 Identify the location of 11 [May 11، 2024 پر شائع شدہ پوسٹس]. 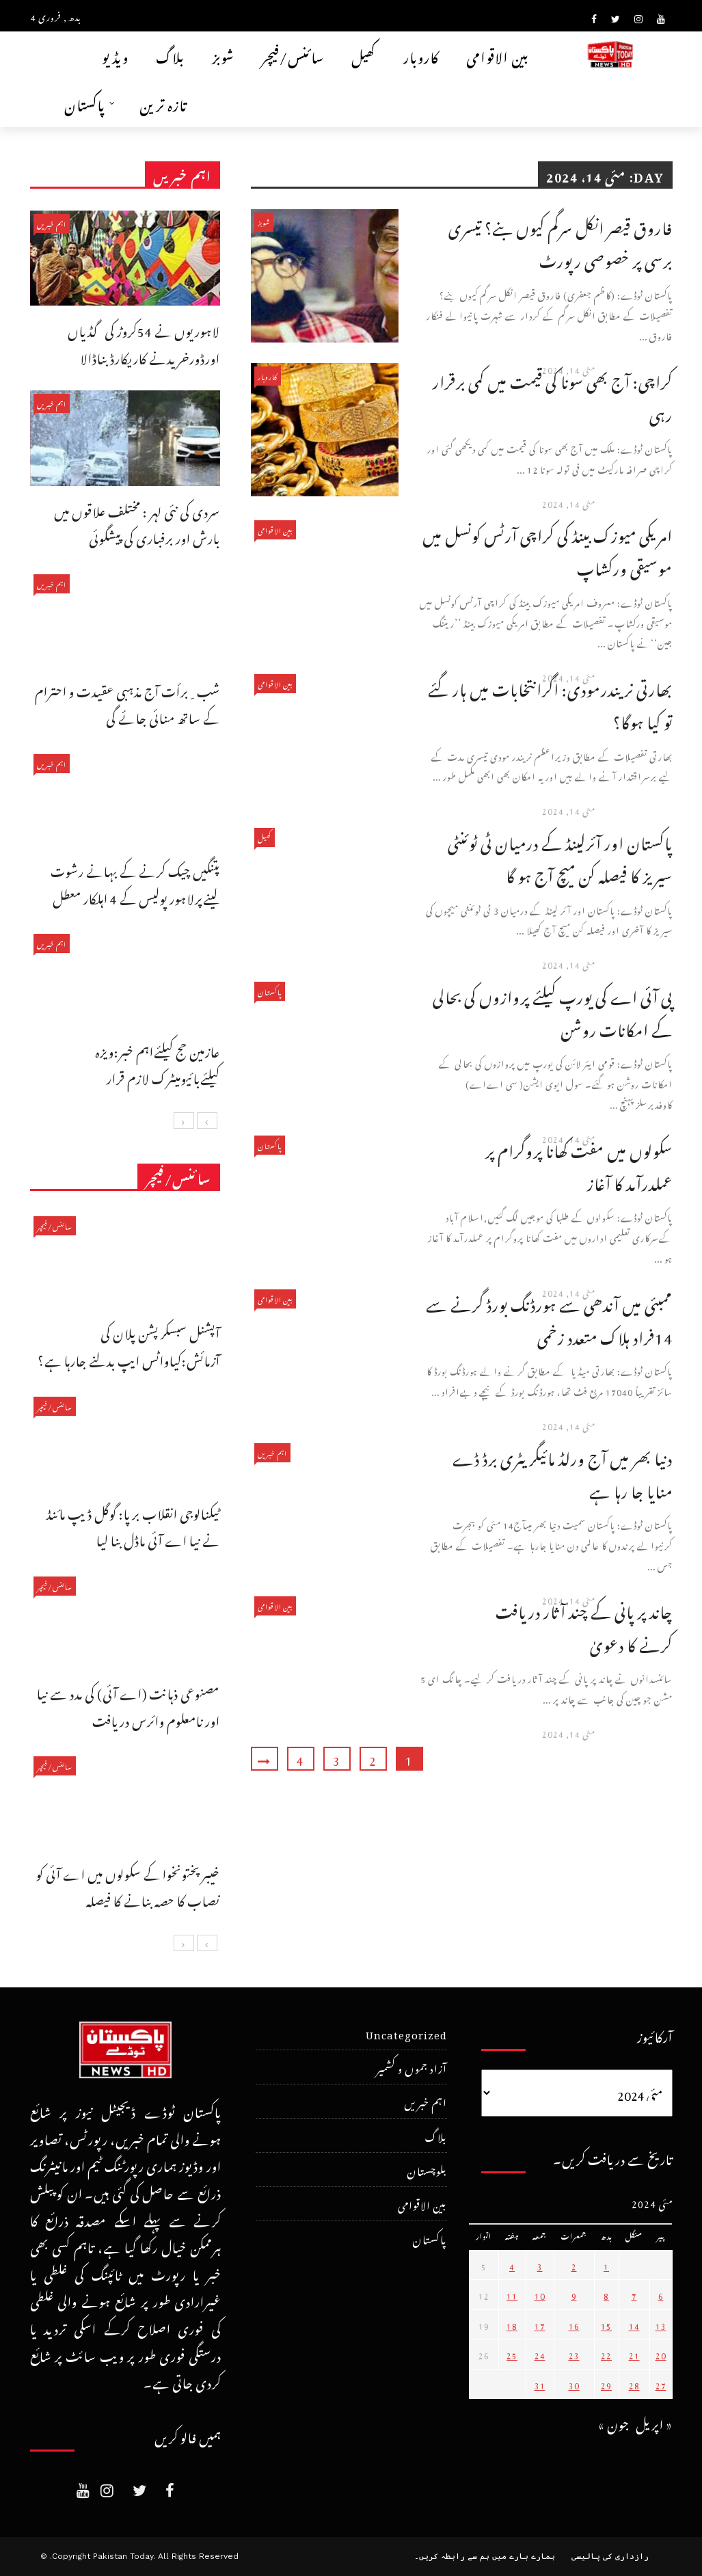
(512, 2294).